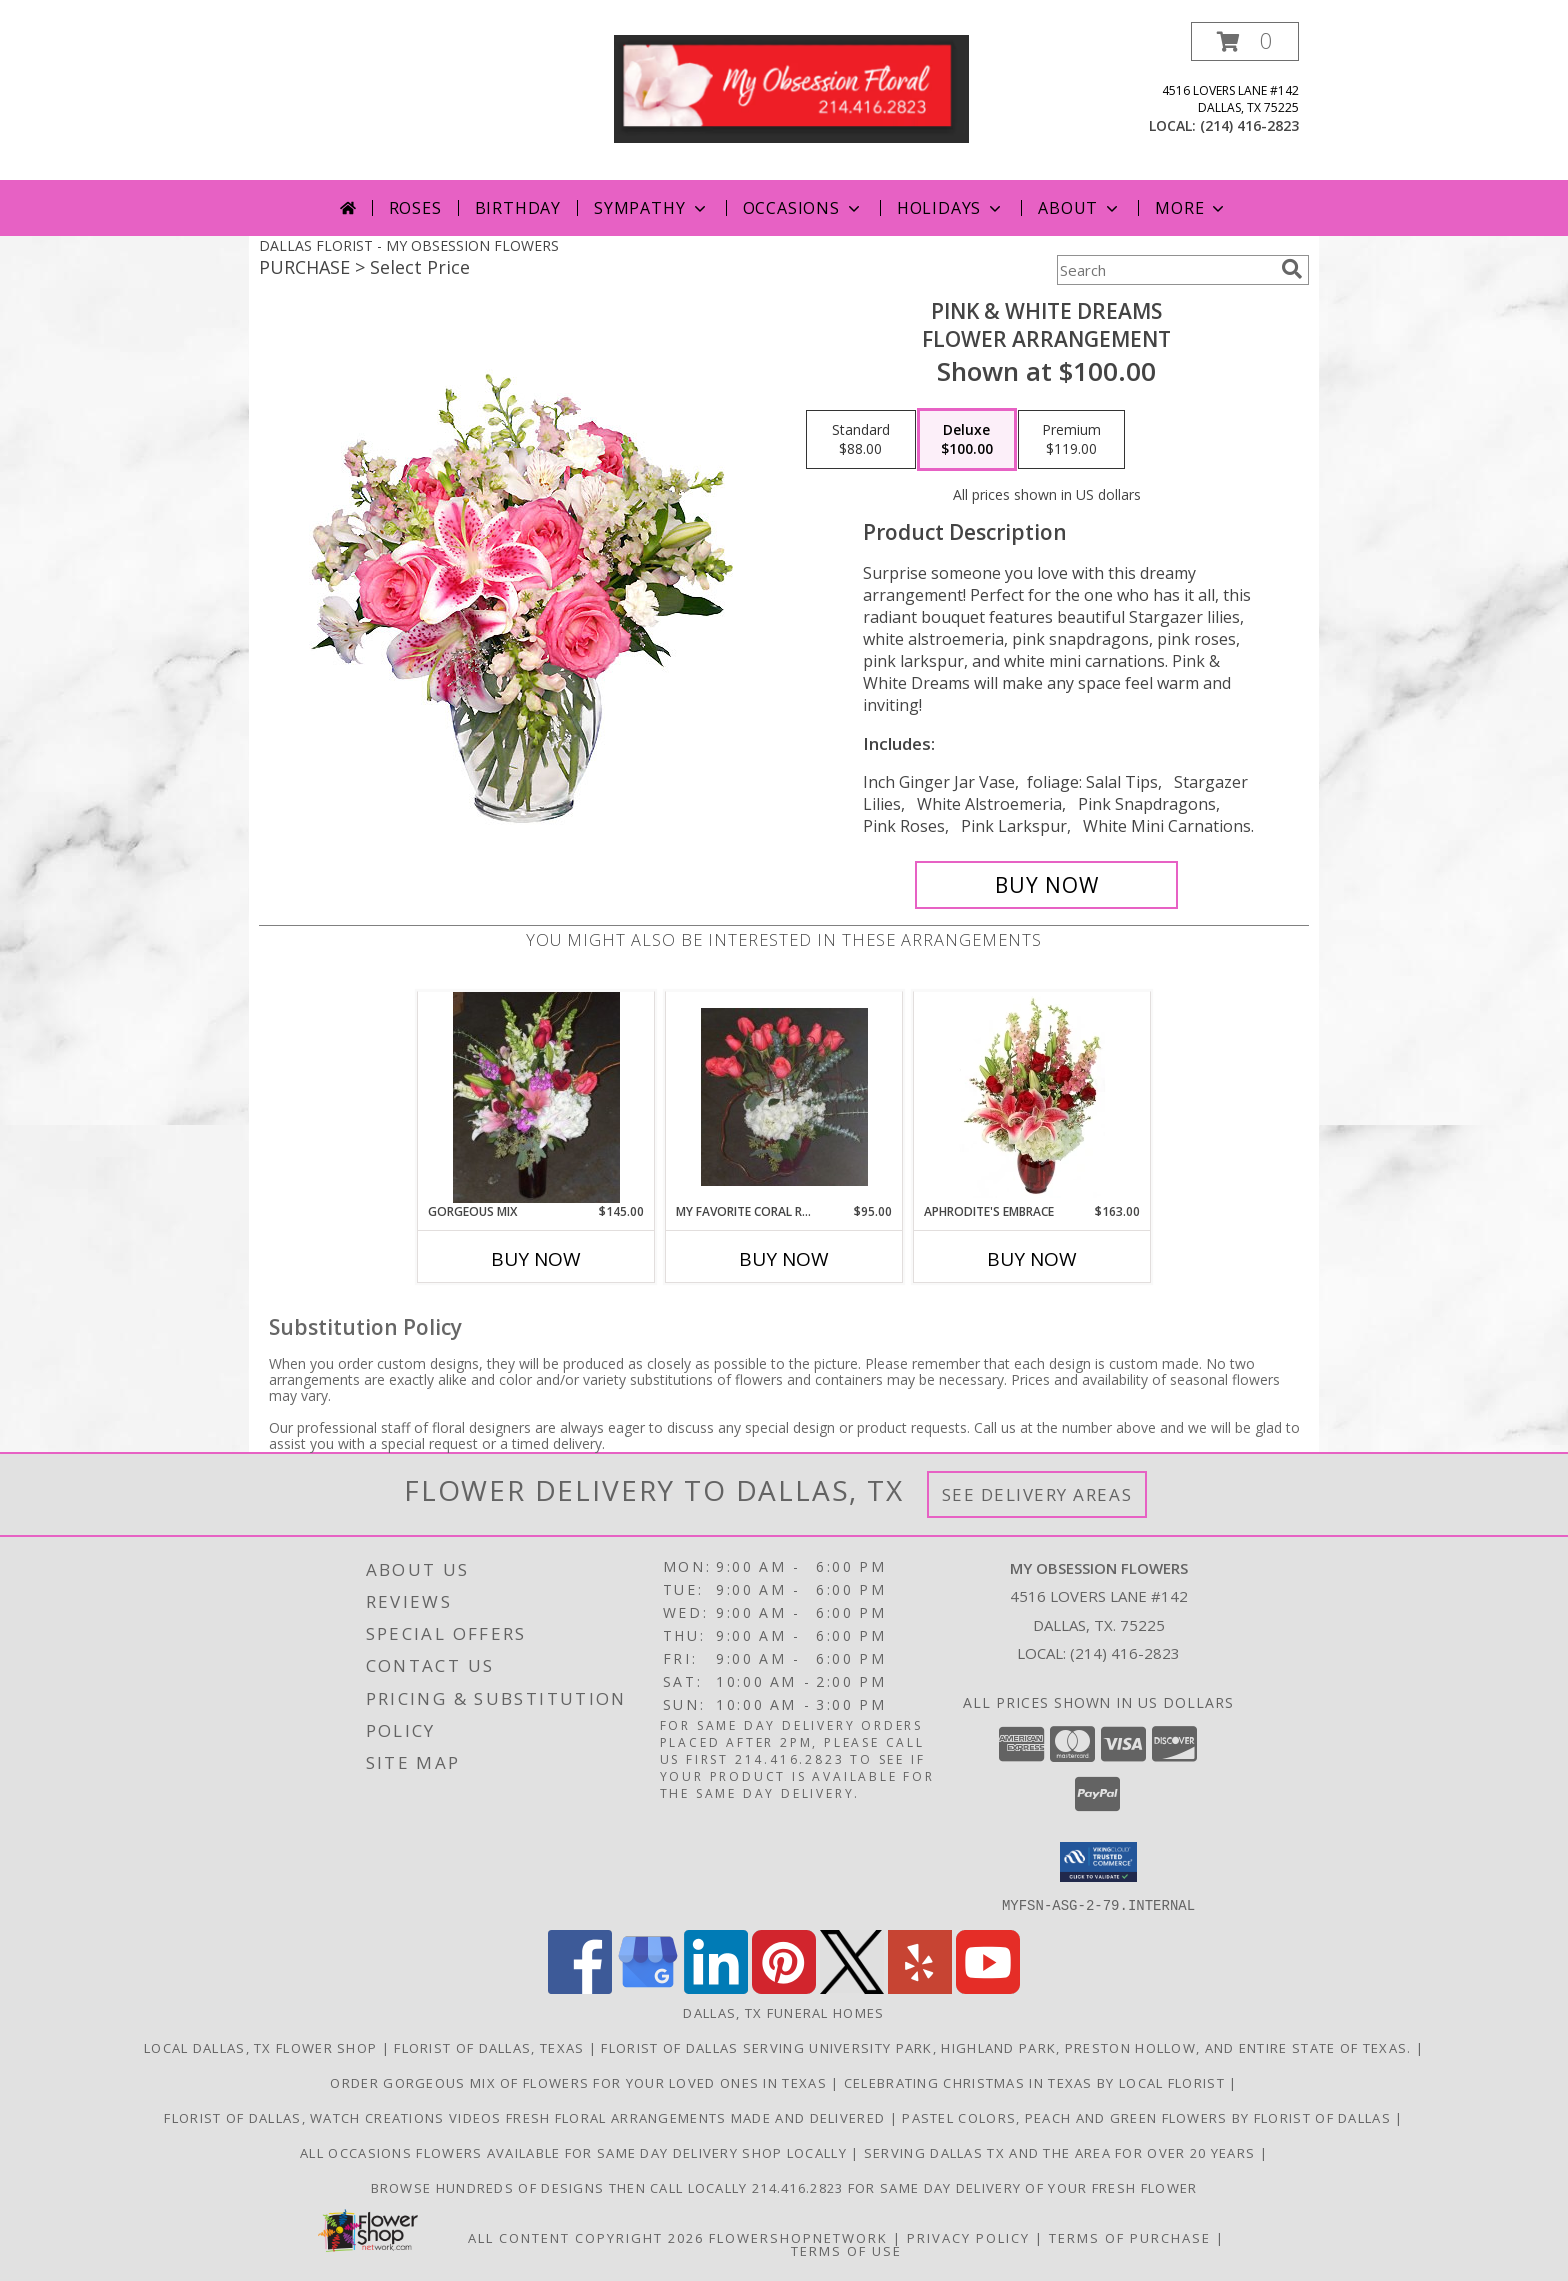 This screenshot has height=2281, width=1568. I want to click on Buy Now [Buy GORGEOUS MIX Now for $145.00], so click(536, 1259).